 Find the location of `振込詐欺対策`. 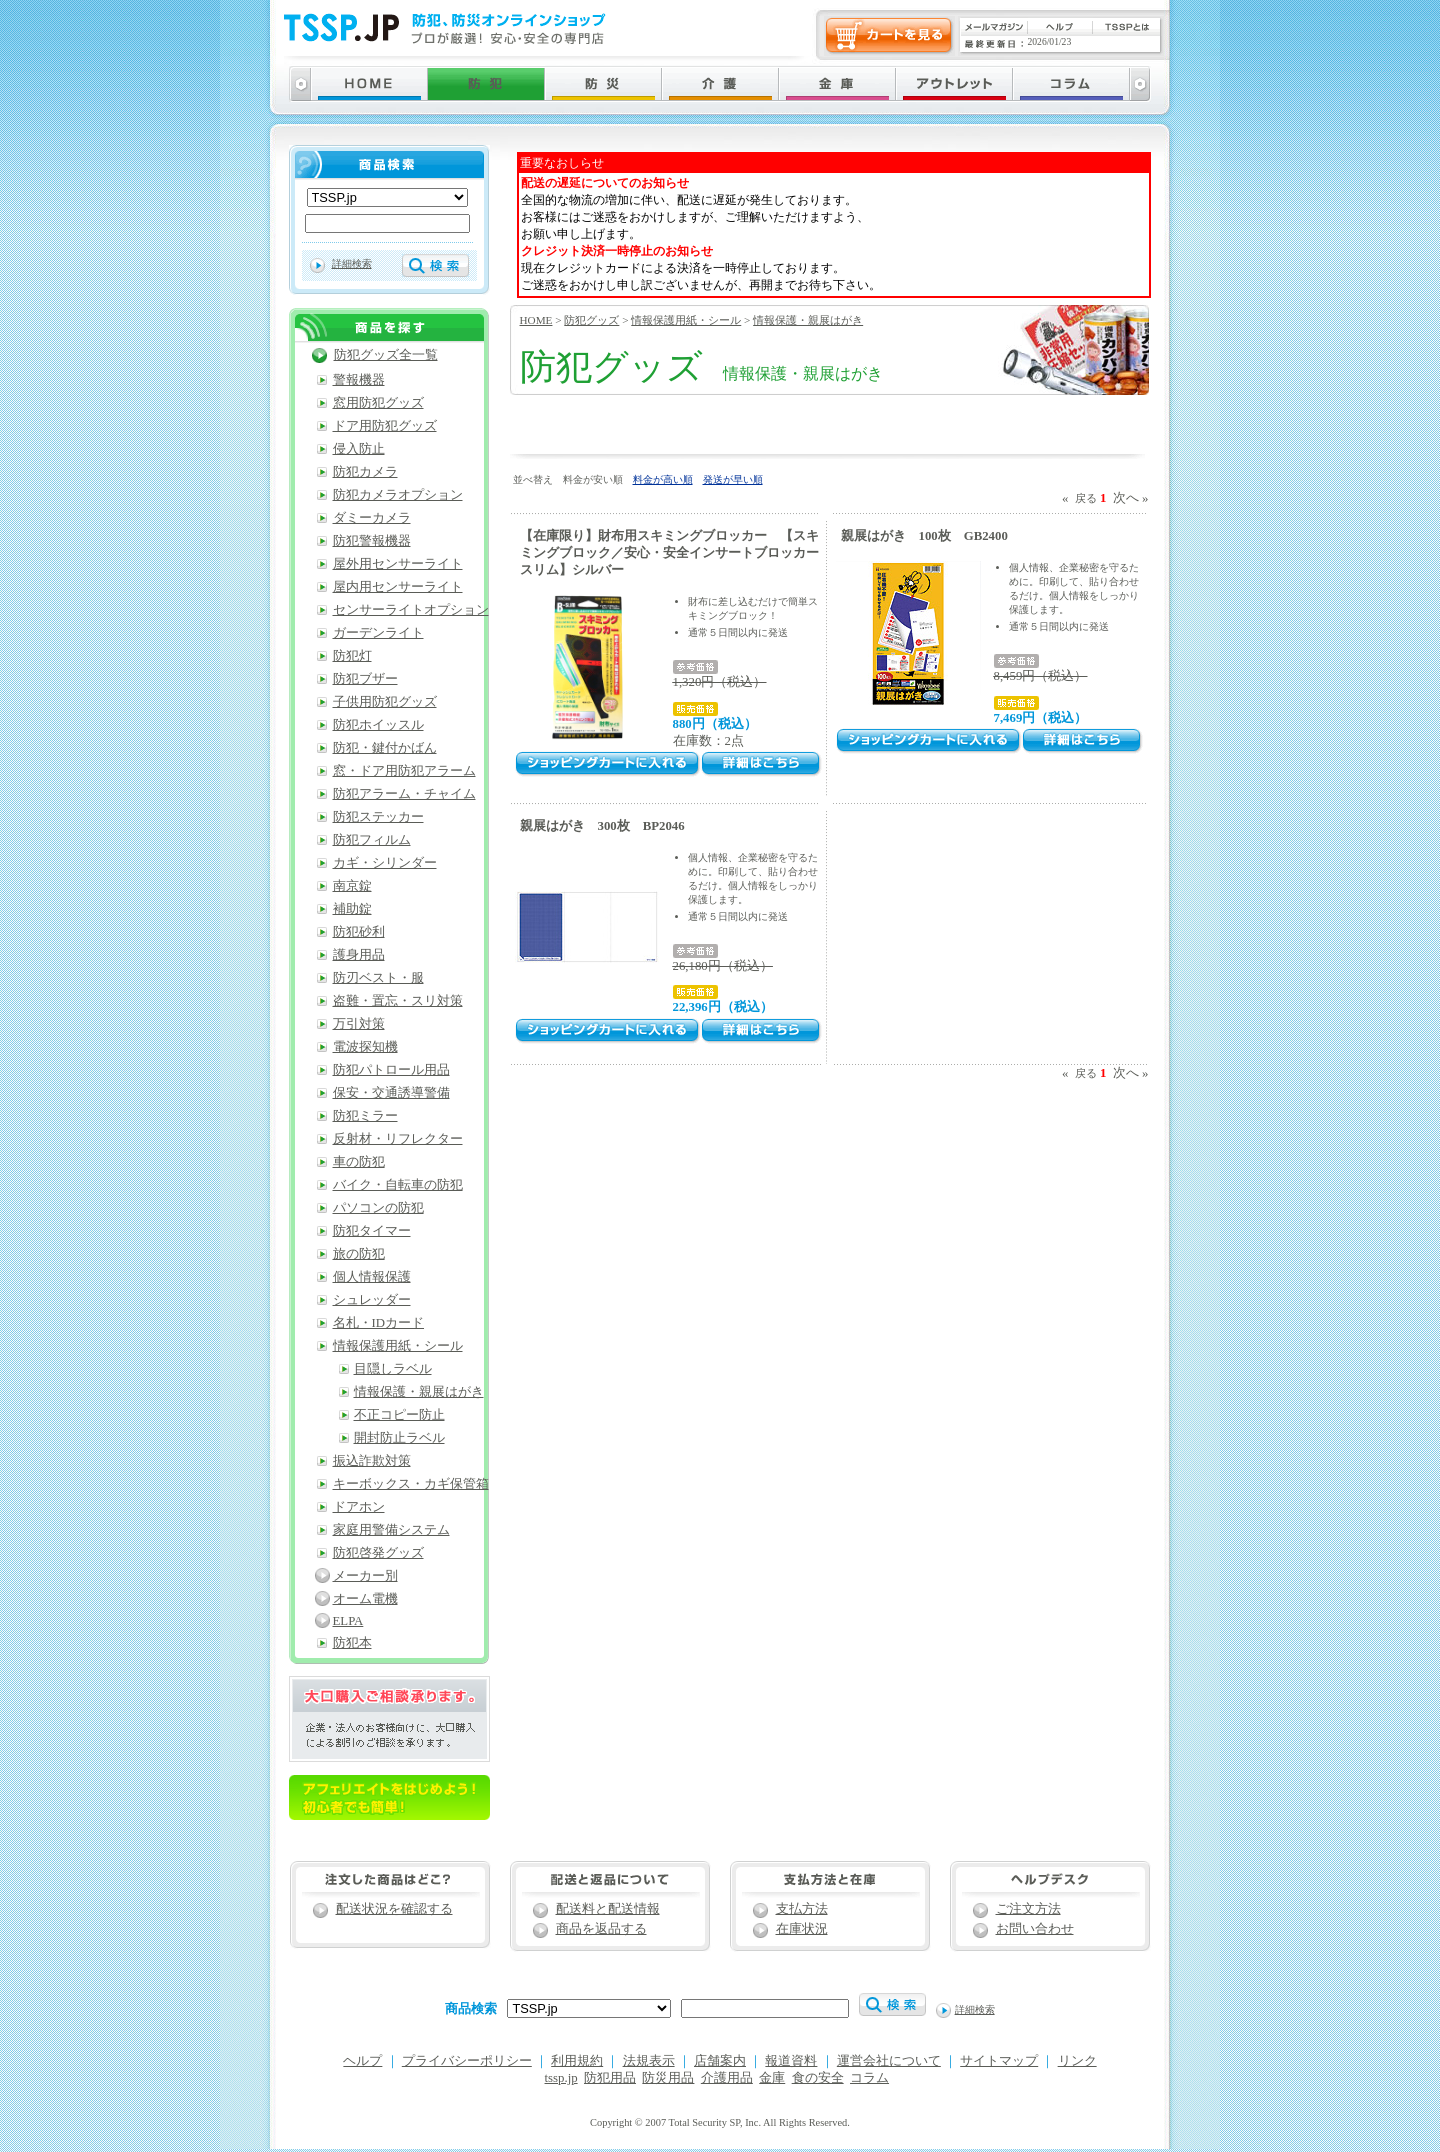

振込詐欺対策 is located at coordinates (372, 1461).